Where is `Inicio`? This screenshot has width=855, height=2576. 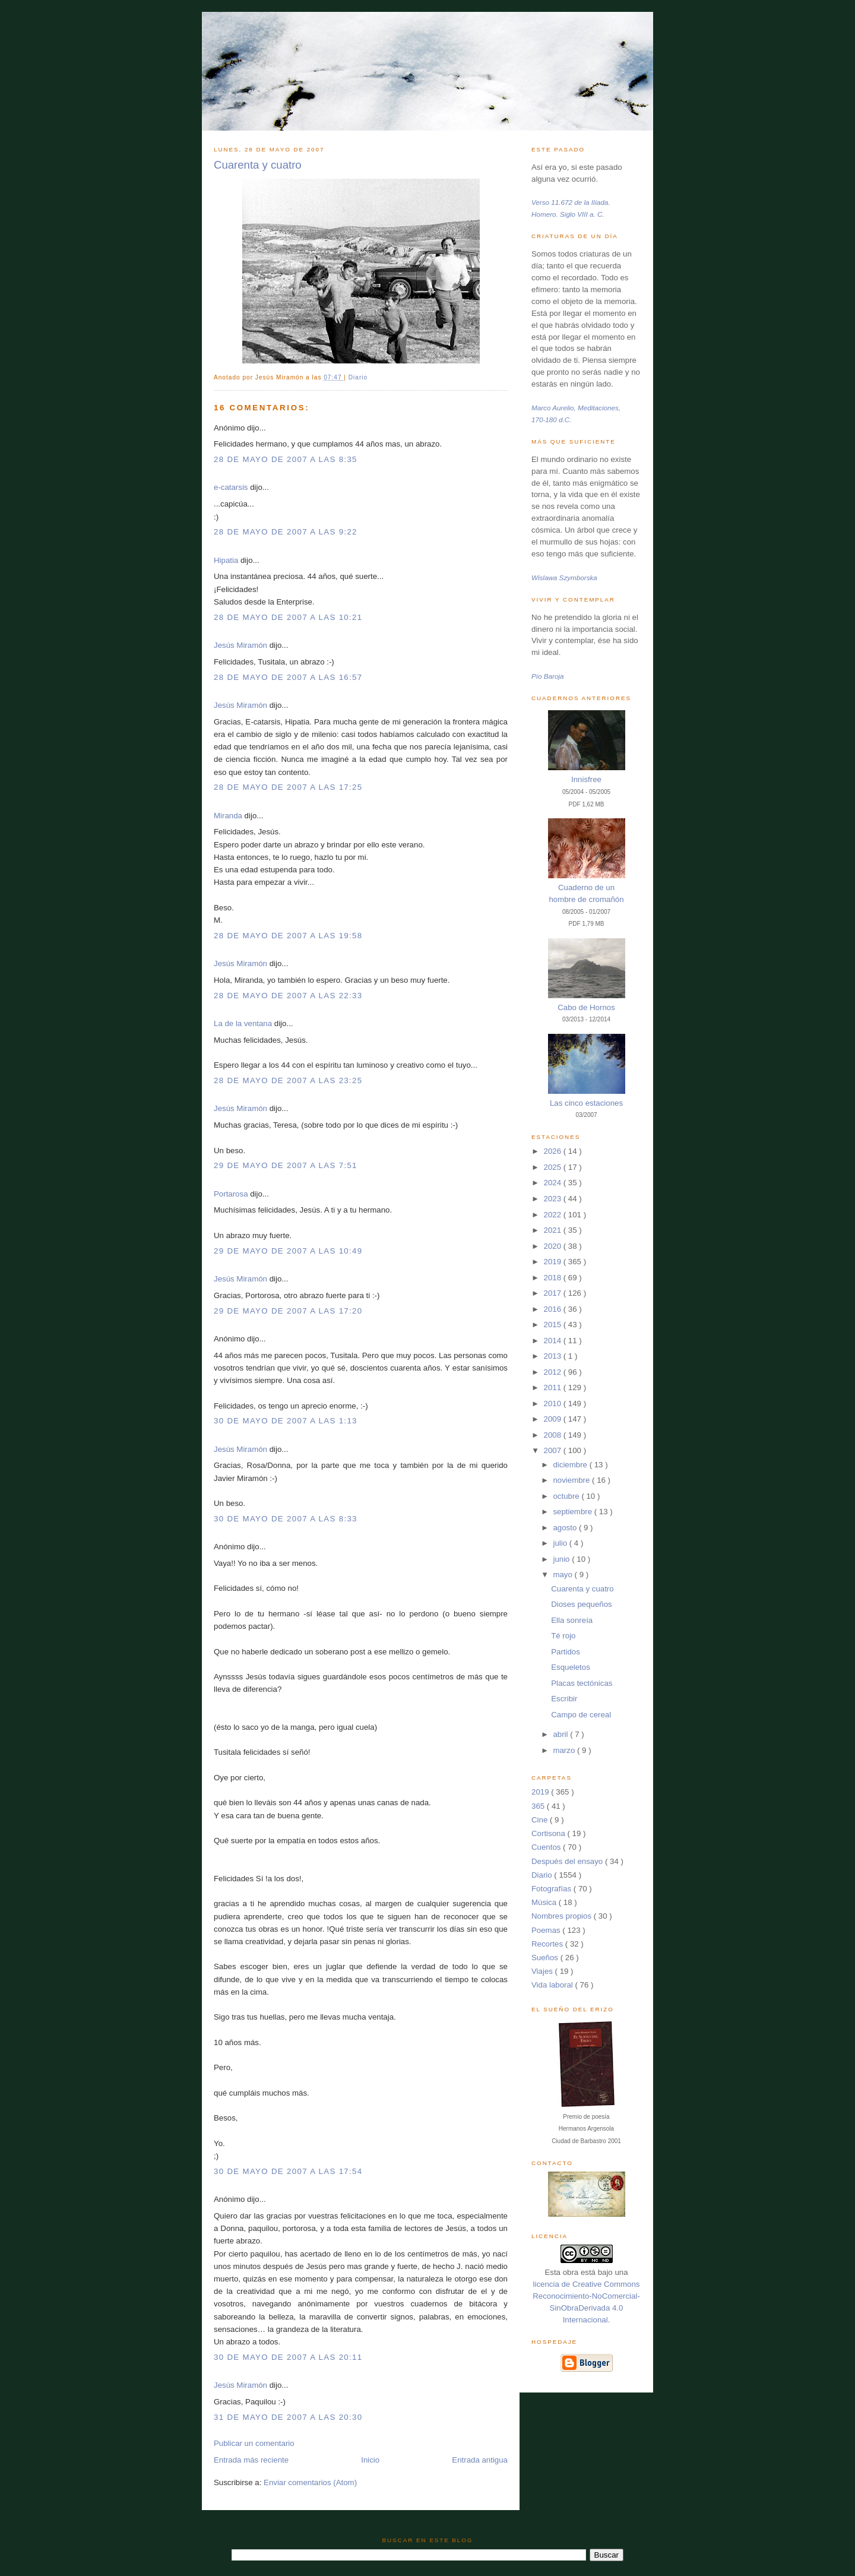 Inicio is located at coordinates (370, 2459).